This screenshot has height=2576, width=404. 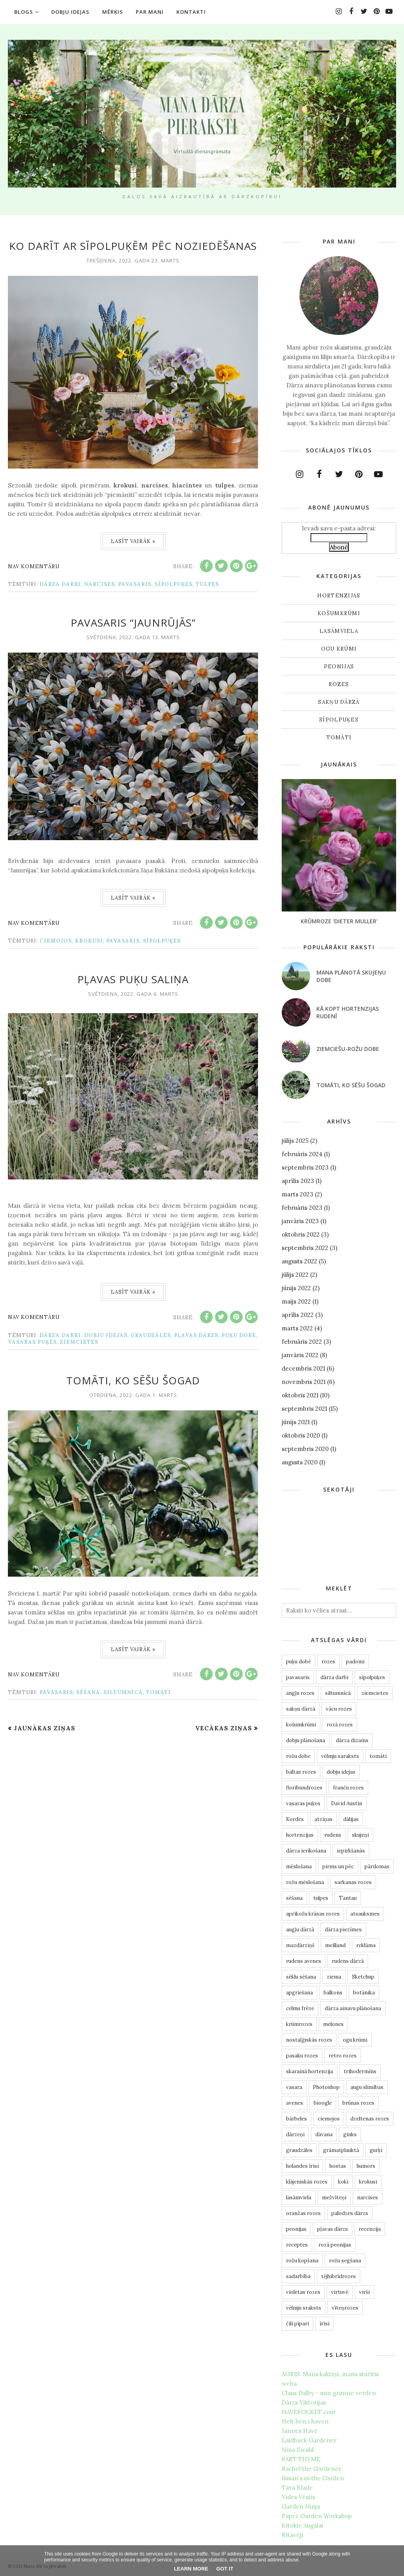 I want to click on Garden Ninja, so click(x=301, y=2506).